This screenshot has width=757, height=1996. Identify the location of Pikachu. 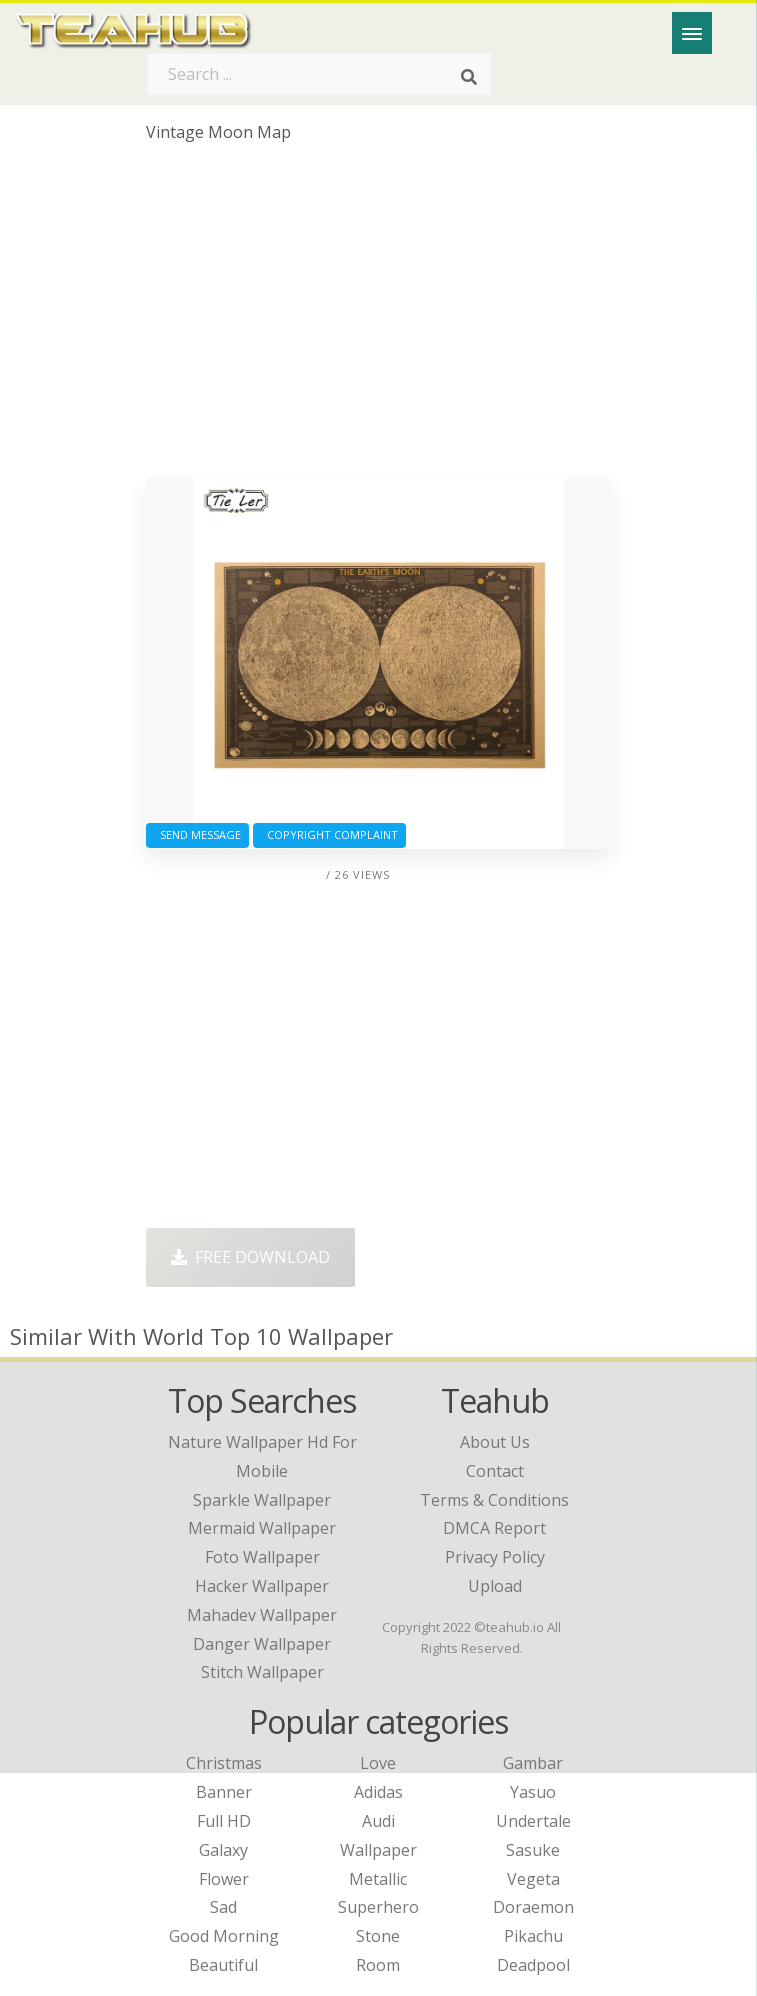
(533, 1936).